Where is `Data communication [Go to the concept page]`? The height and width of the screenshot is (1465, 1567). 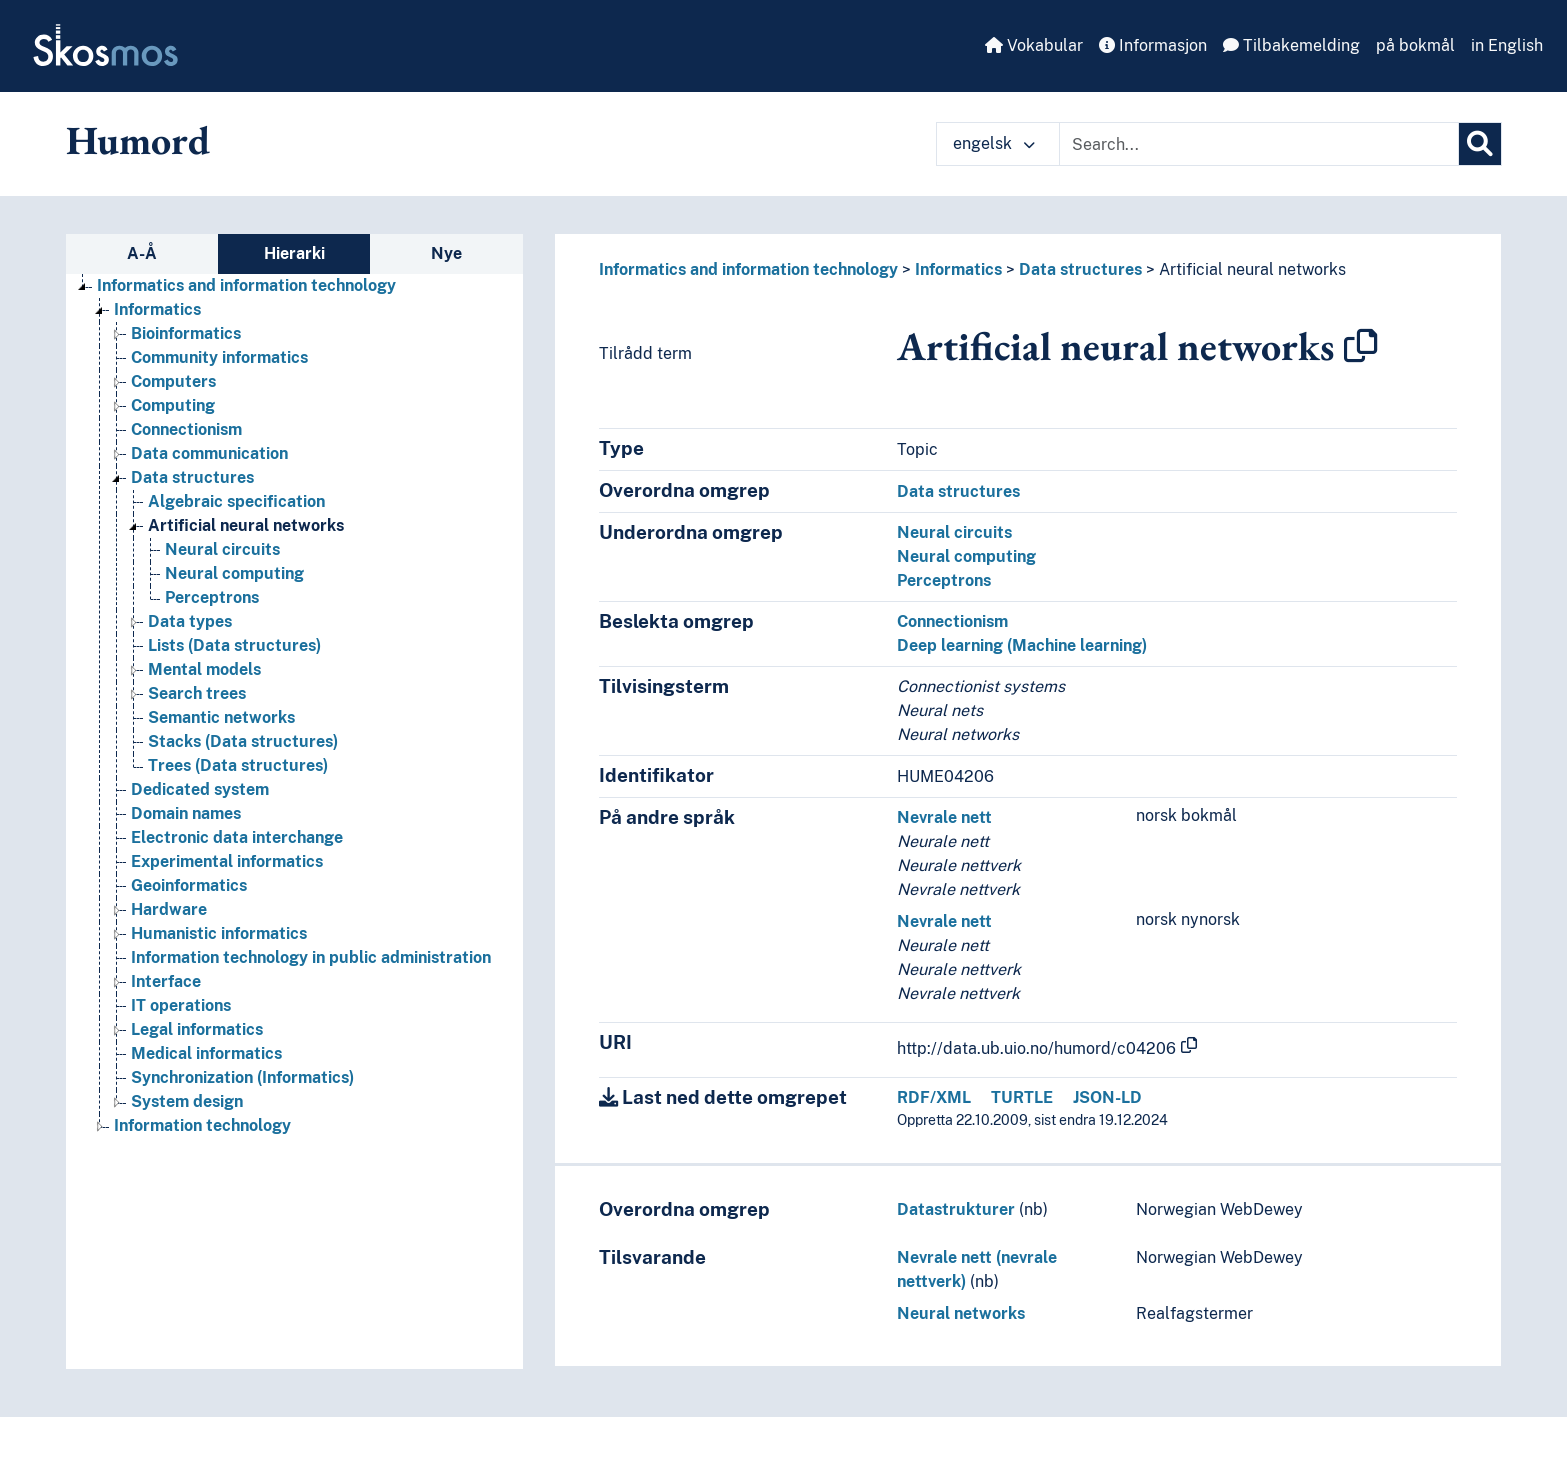
Data communication [Go to the concept page] is located at coordinates (209, 453).